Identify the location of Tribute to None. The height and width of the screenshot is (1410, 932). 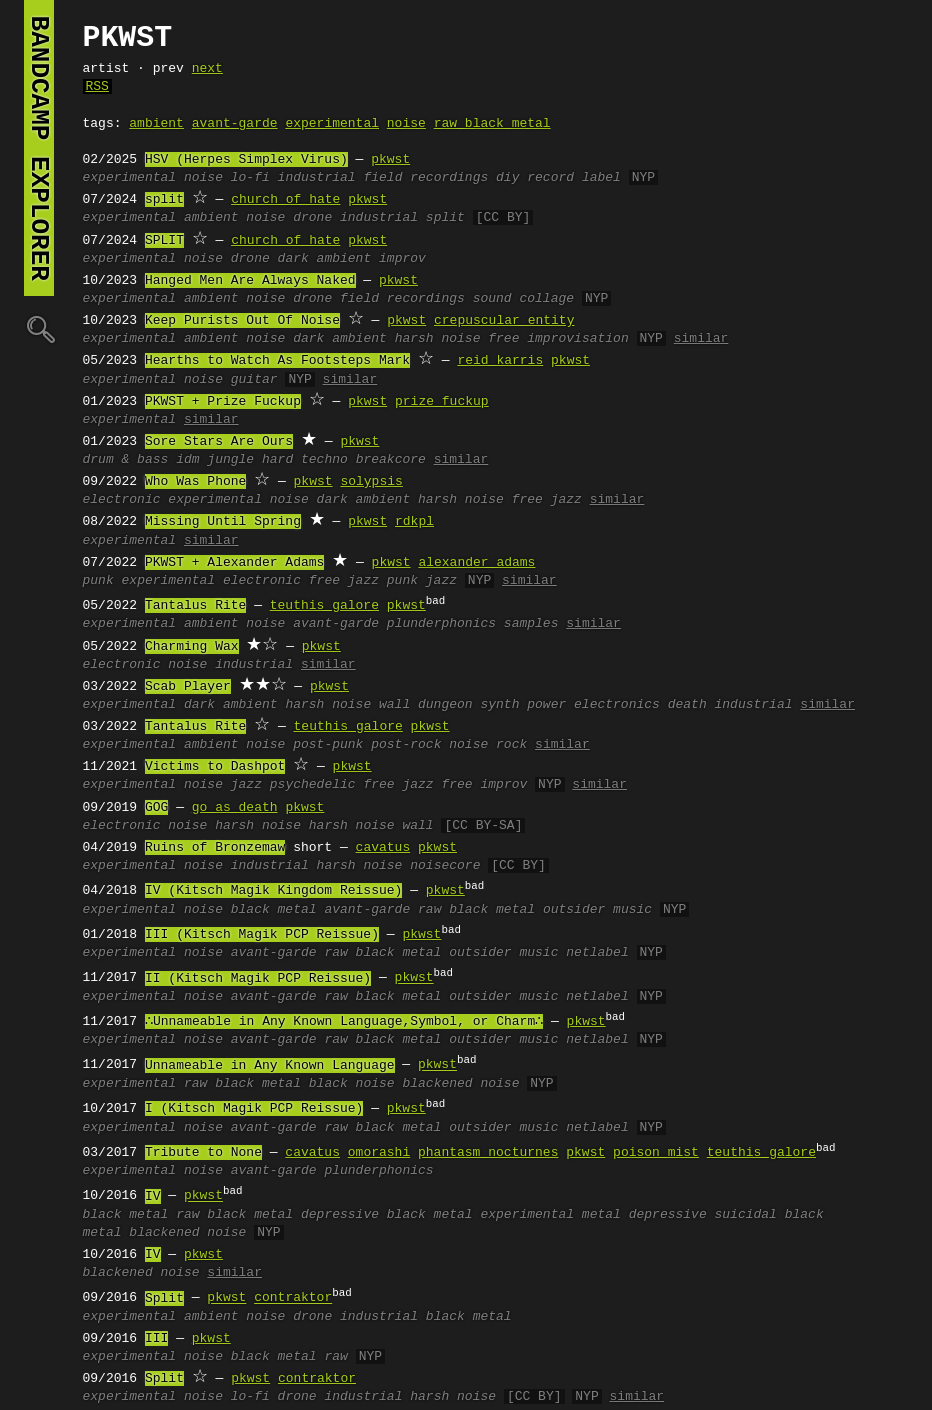
(203, 1153).